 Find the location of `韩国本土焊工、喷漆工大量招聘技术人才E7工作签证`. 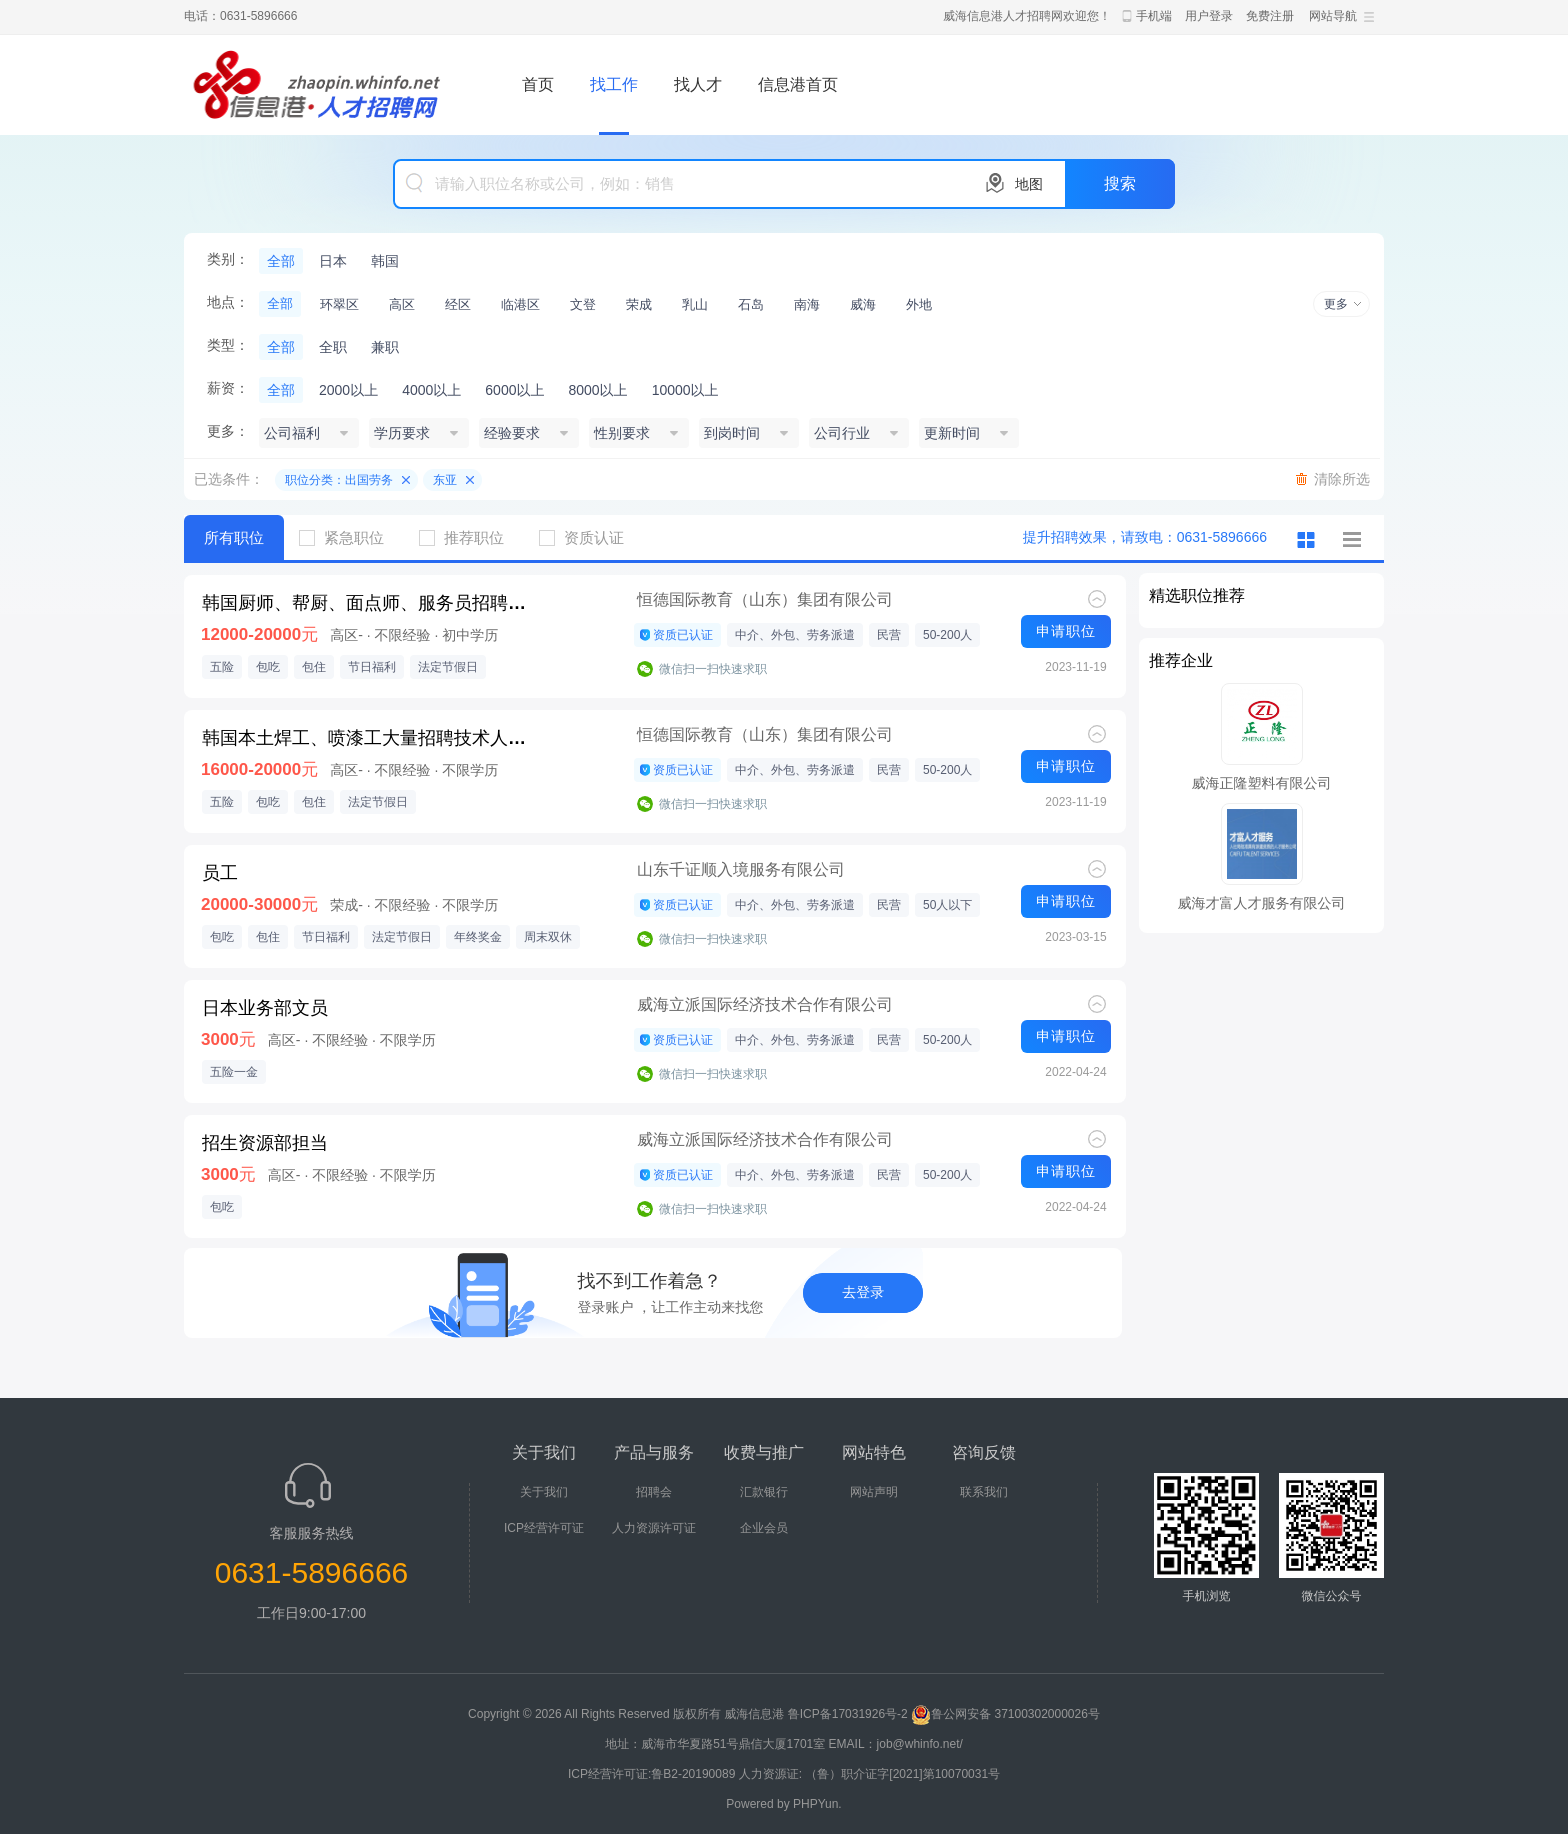

韩国本土焊工、喷漆工大量招聘技术人才E7工作签证 is located at coordinates (369, 738).